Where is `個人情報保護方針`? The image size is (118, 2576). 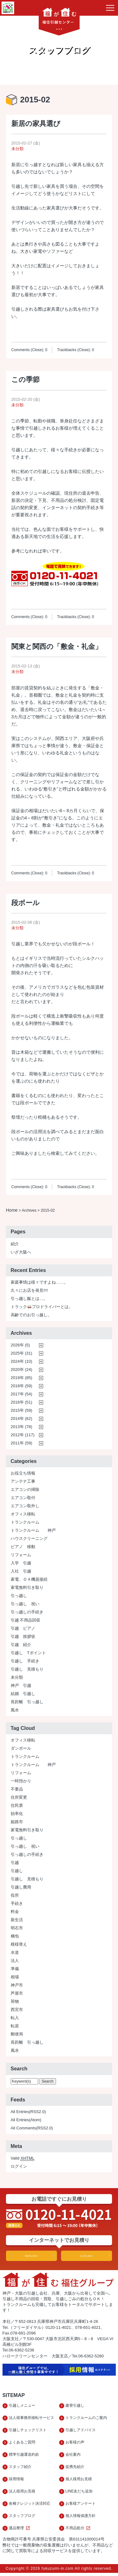
個人情報保護方針 is located at coordinates (80, 2519).